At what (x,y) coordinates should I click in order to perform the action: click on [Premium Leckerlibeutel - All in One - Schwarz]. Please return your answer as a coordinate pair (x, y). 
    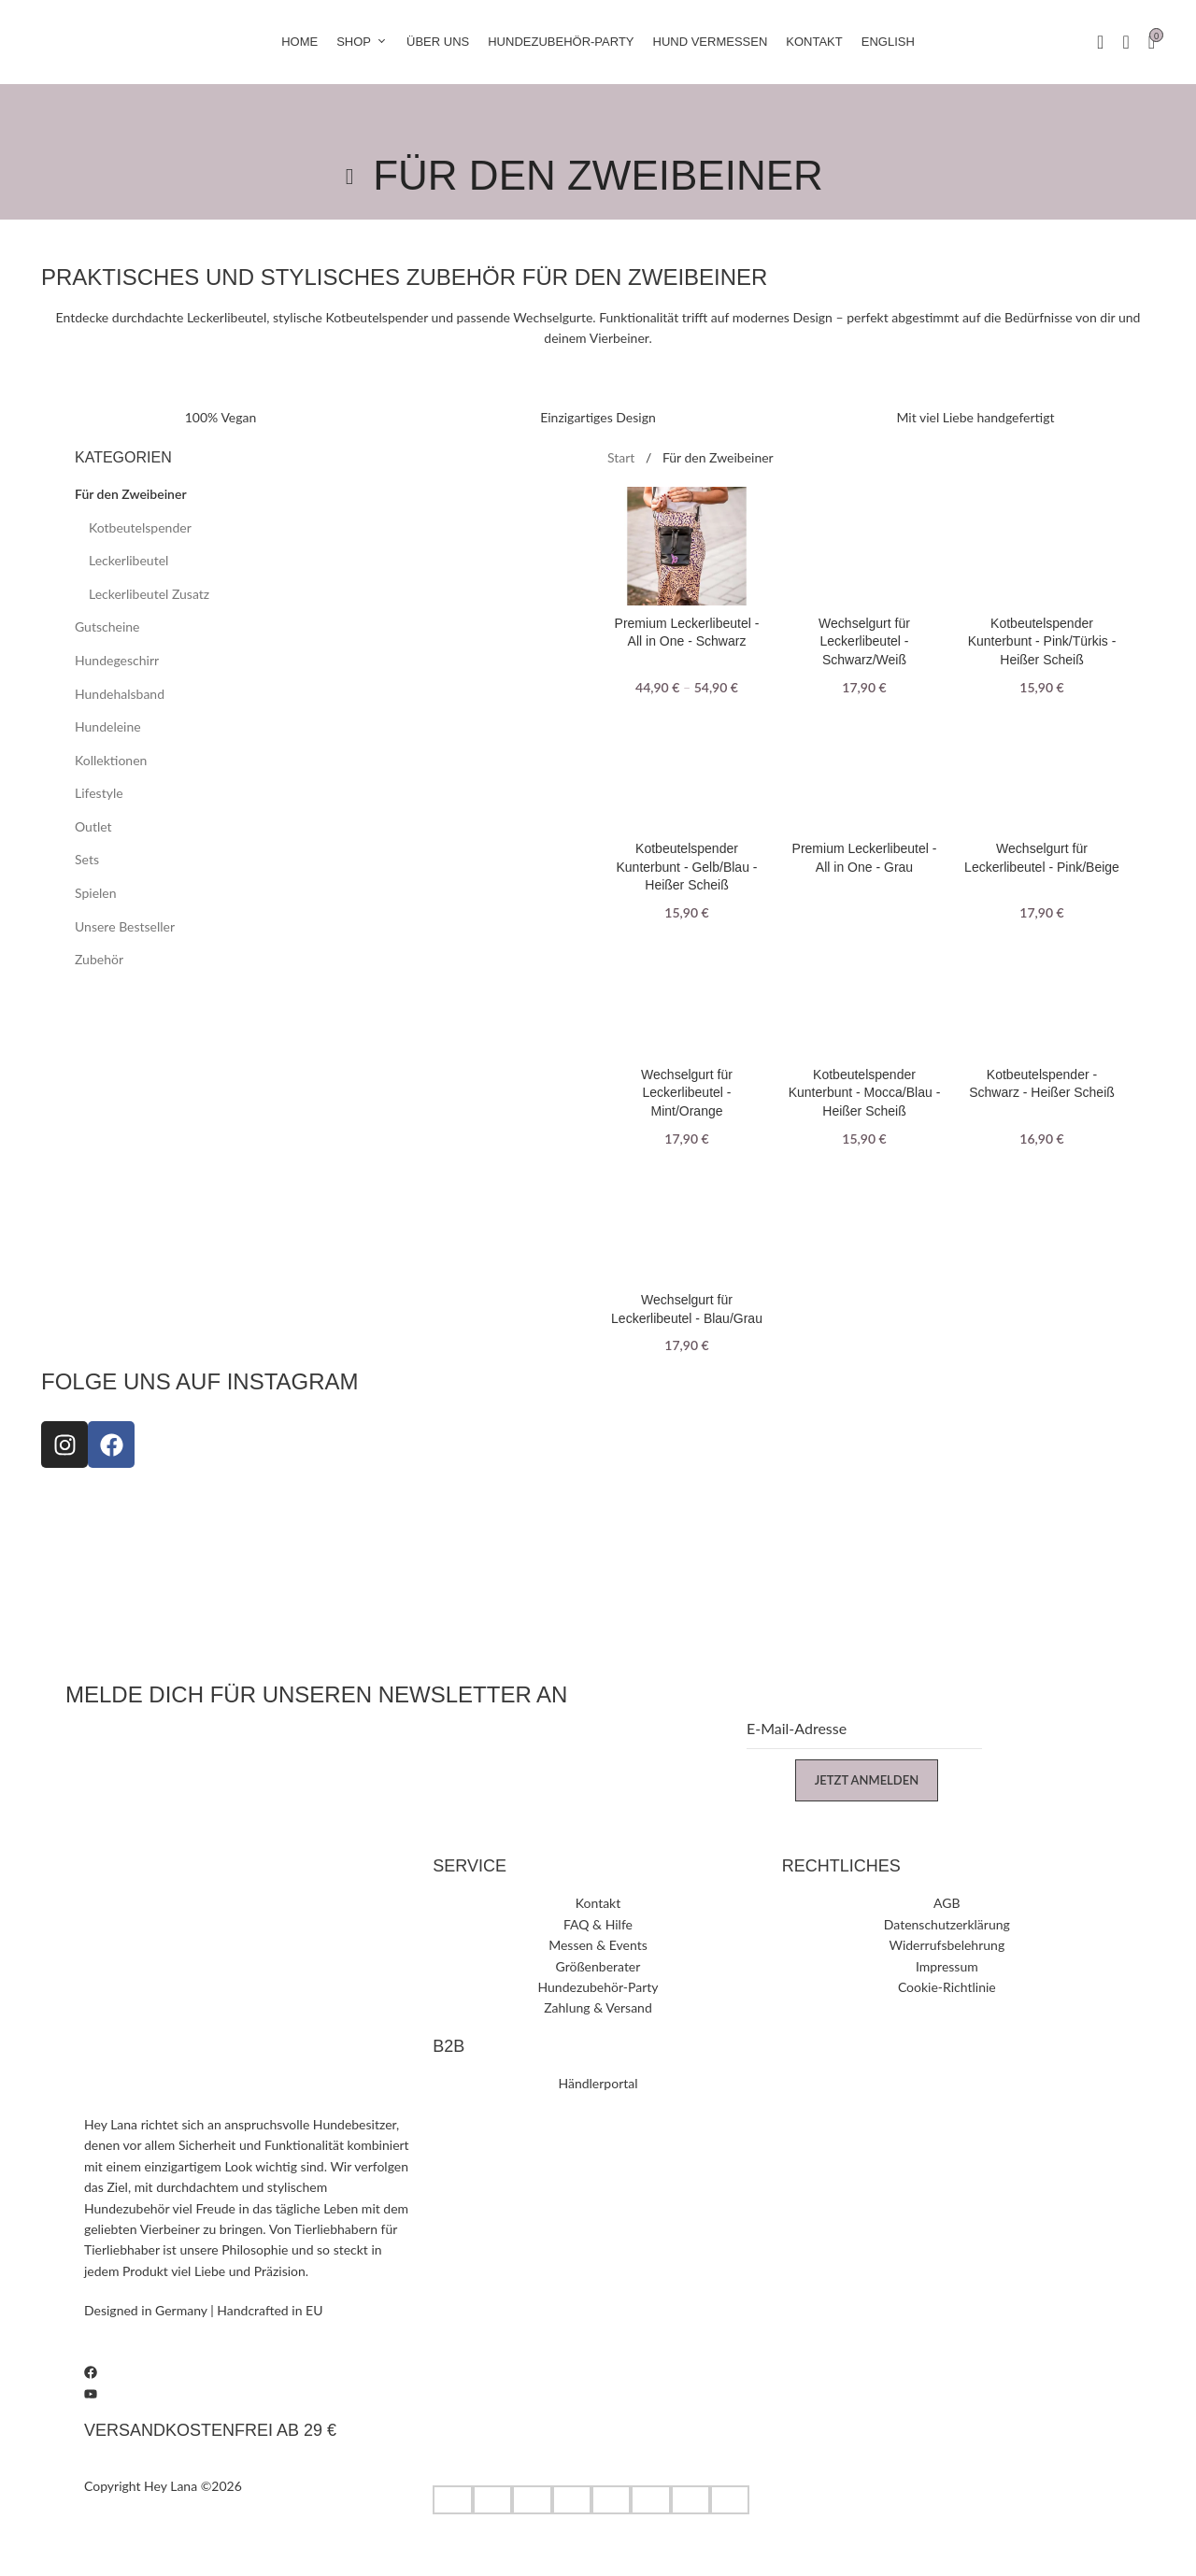
    Looking at the image, I should click on (686, 546).